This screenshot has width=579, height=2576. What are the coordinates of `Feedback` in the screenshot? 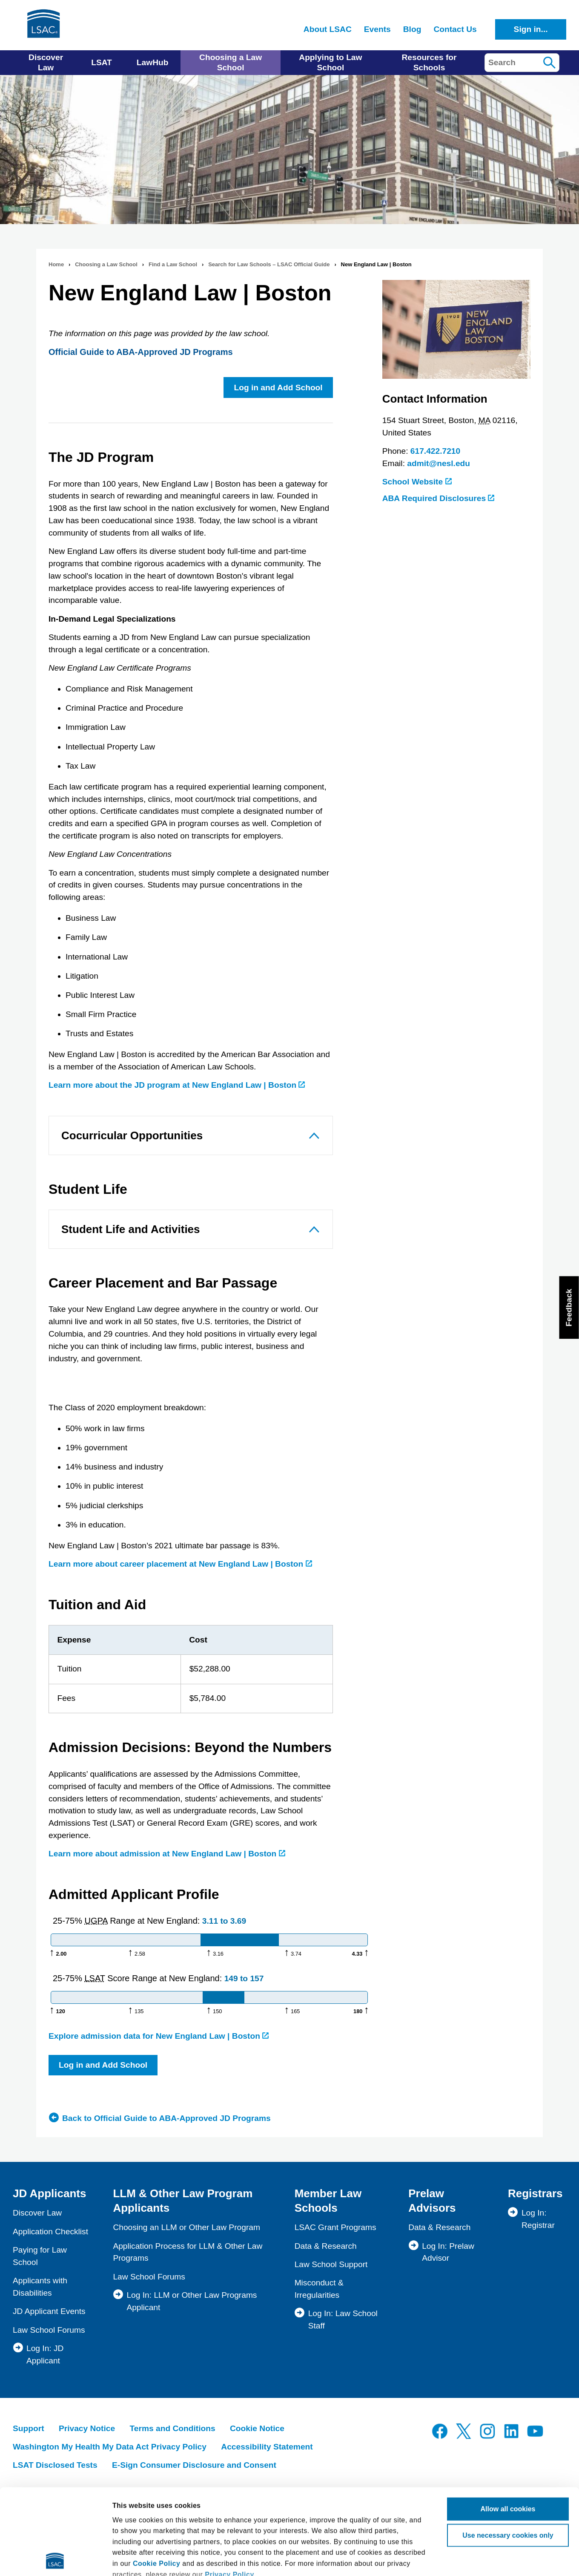 It's located at (569, 1308).